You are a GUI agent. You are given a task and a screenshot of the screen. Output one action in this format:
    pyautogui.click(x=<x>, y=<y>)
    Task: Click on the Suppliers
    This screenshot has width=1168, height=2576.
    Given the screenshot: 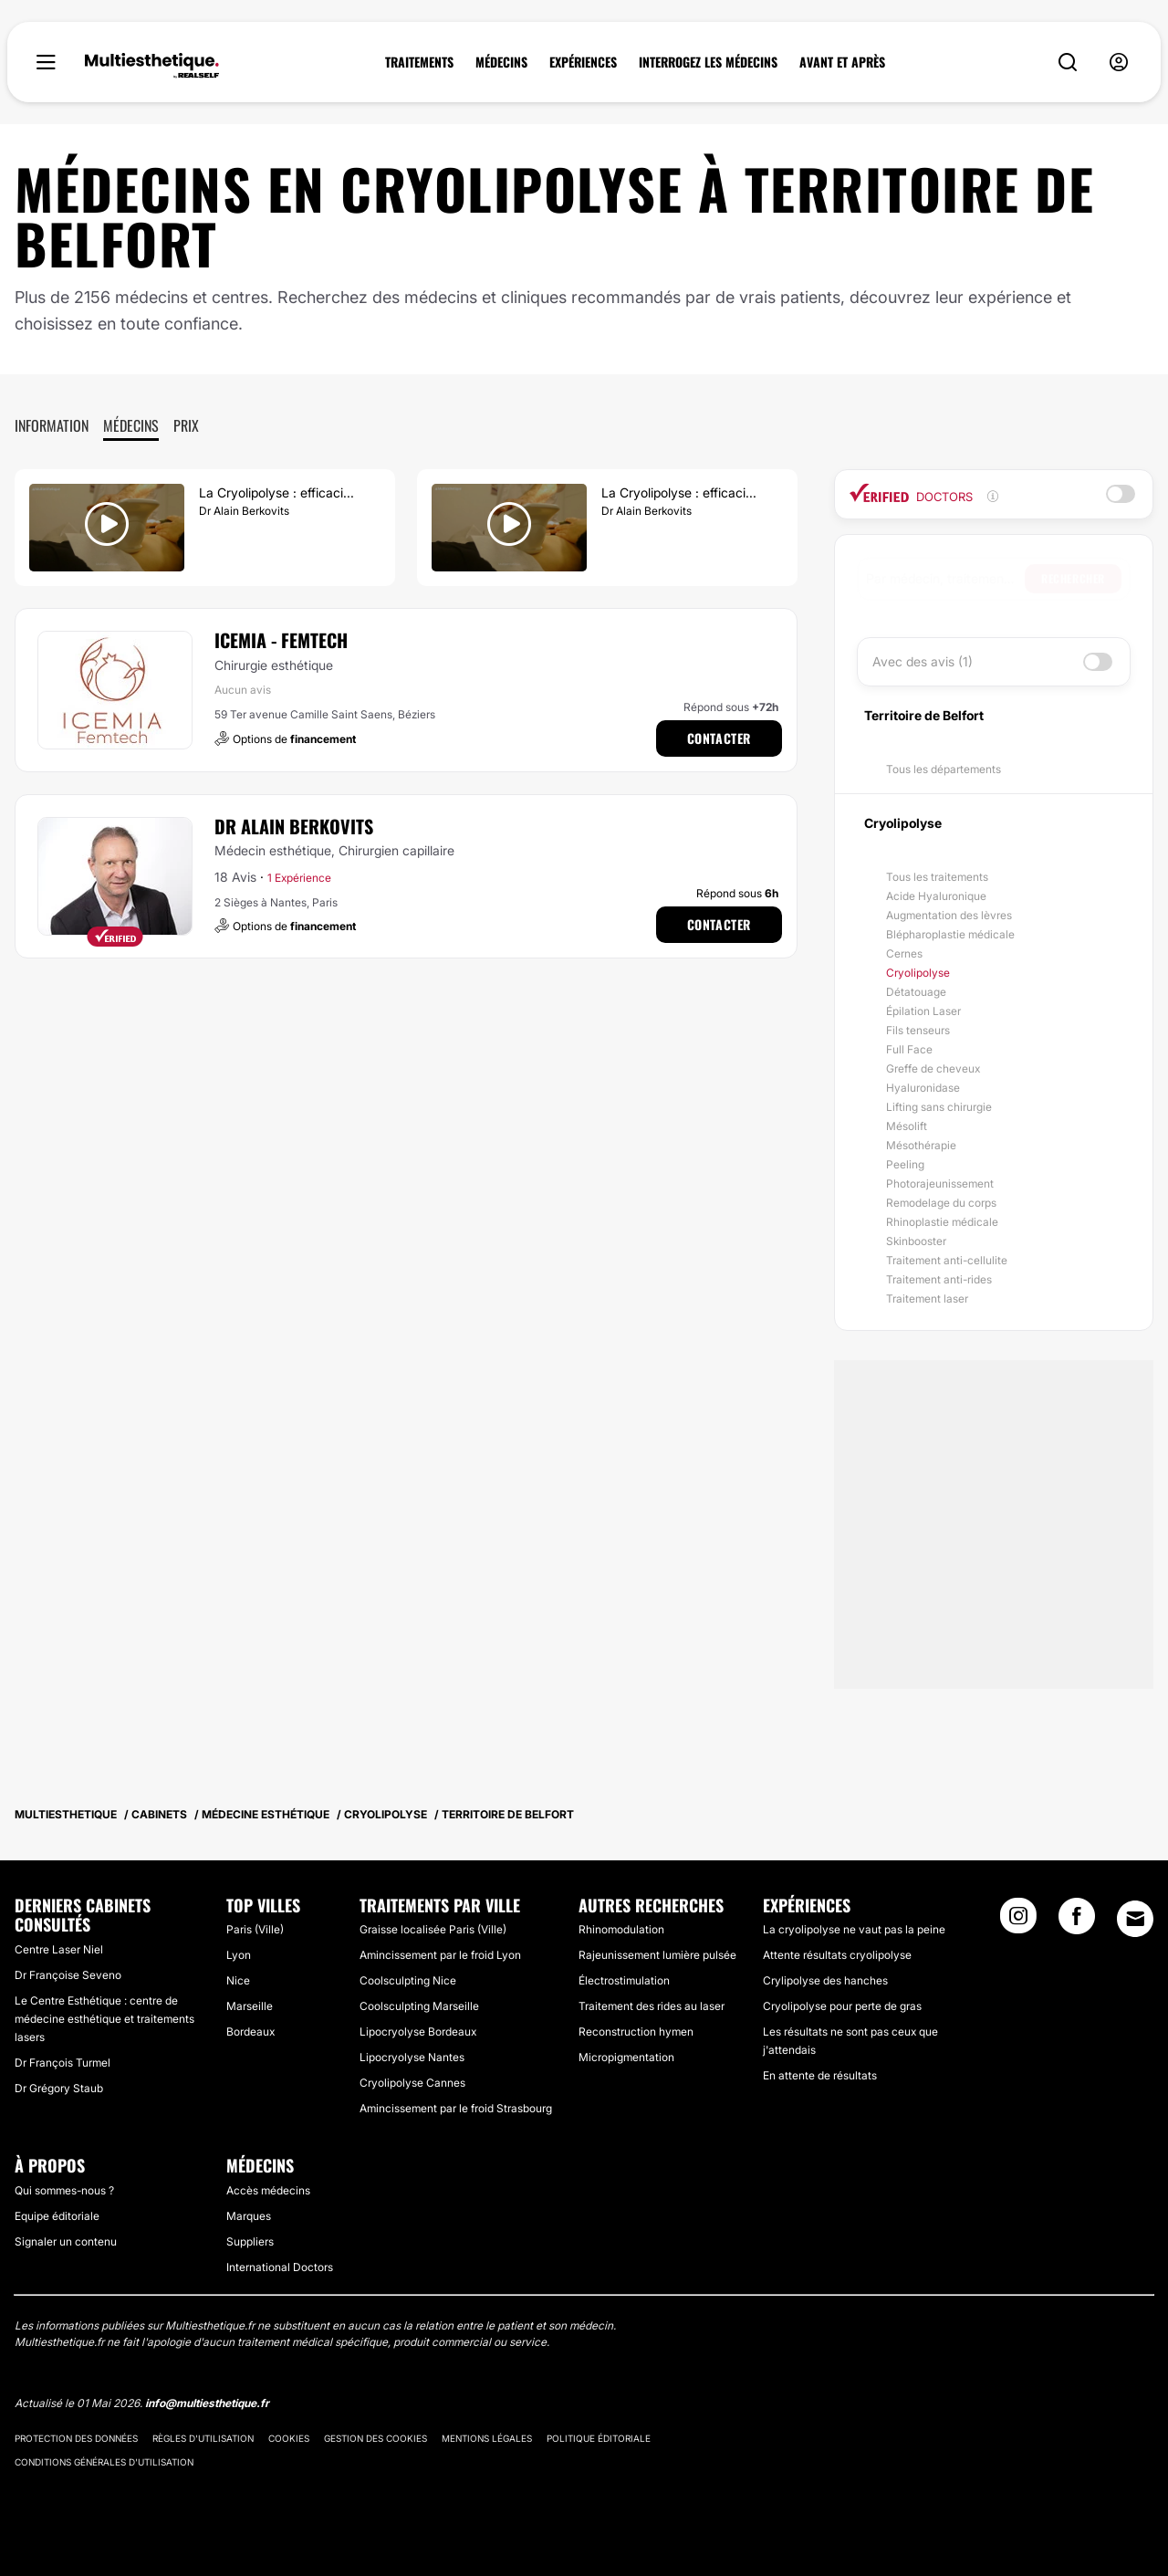 What is the action you would take?
    pyautogui.click(x=250, y=2241)
    